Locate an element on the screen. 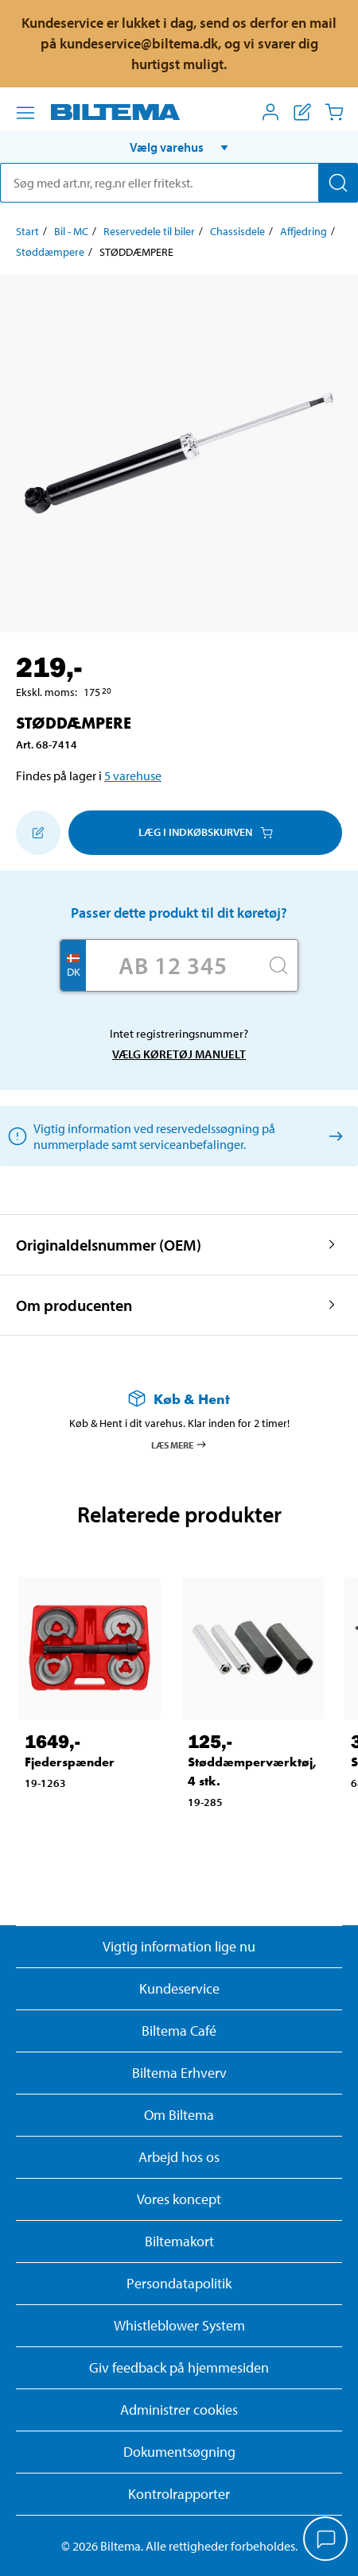 The height and width of the screenshot is (2576, 358). [Åbn menuen Mit Biltema] is located at coordinates (270, 112).